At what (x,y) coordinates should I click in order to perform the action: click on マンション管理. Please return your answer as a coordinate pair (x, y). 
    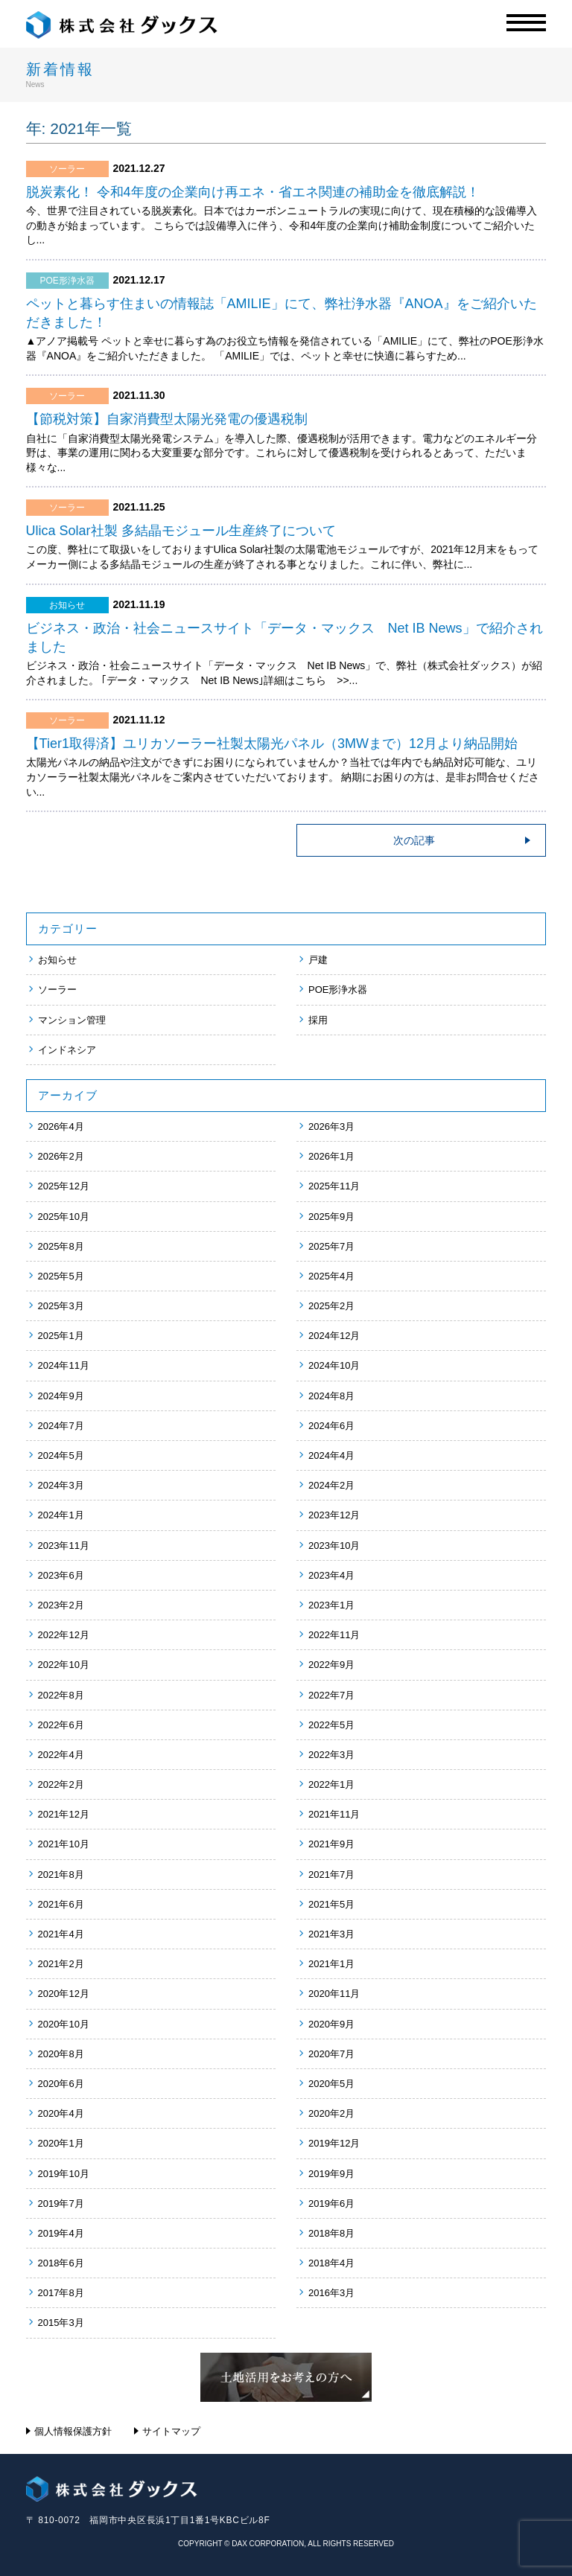
    Looking at the image, I should click on (72, 1020).